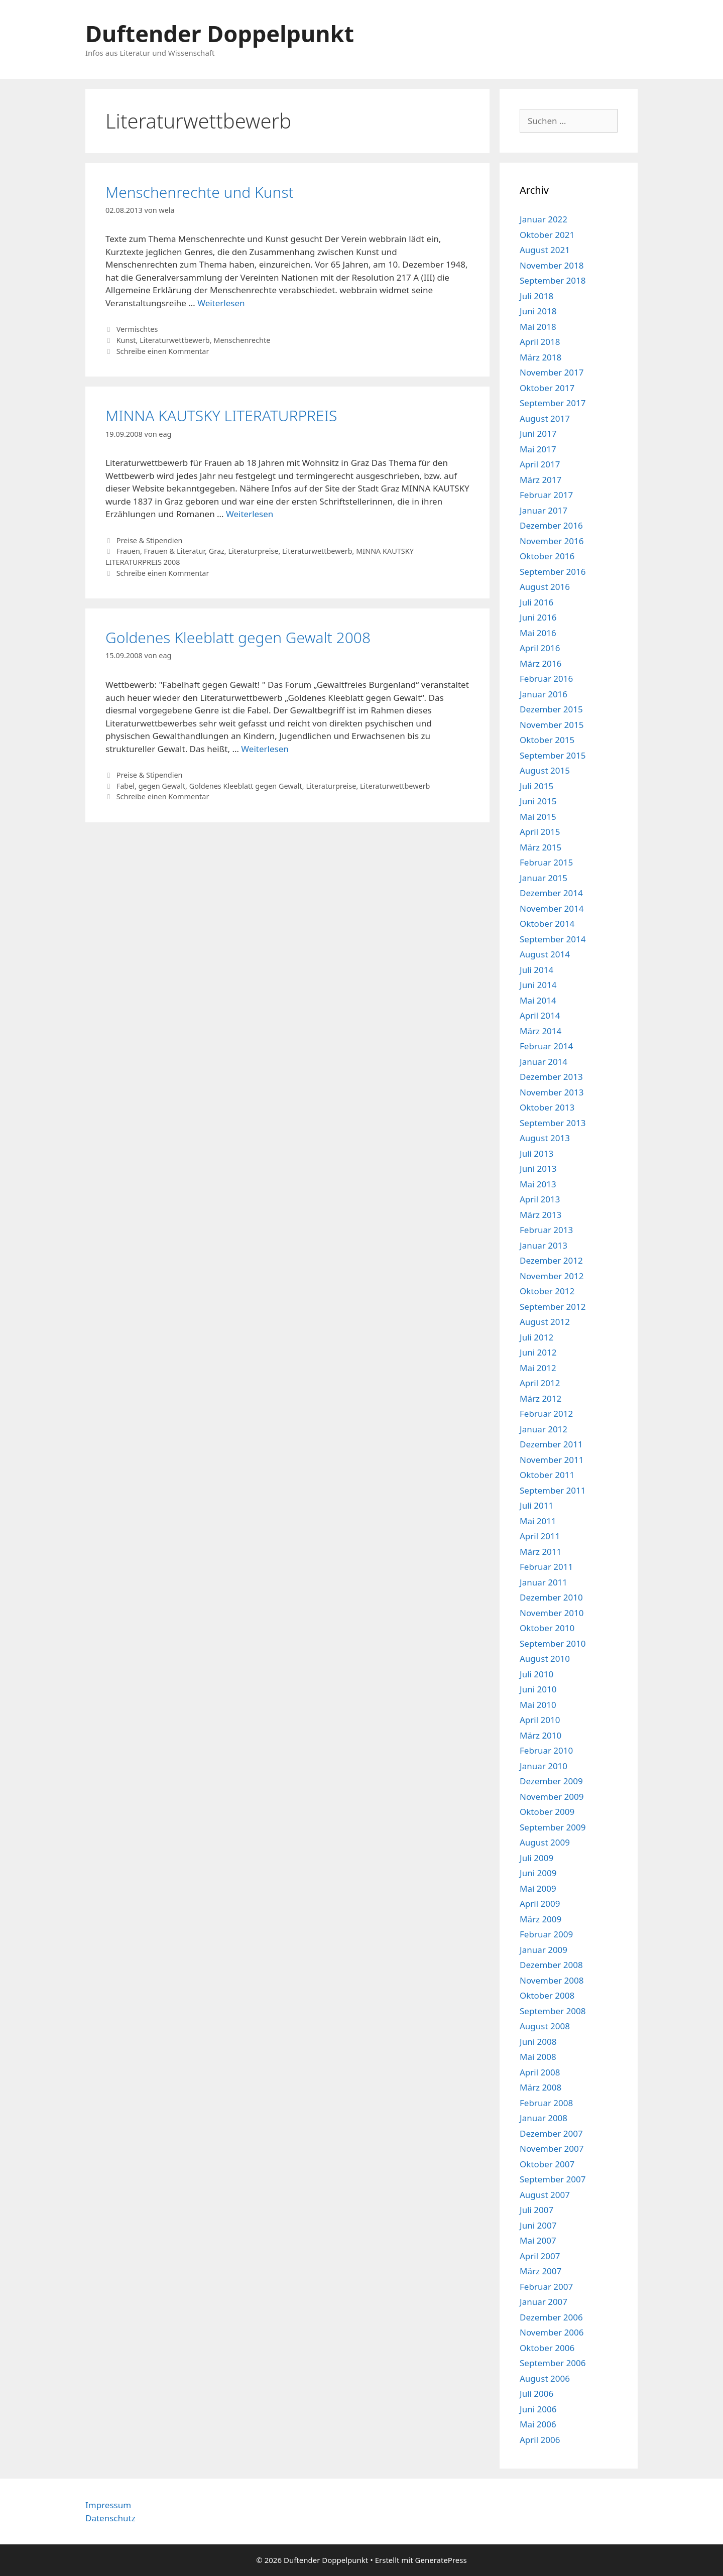 The height and width of the screenshot is (2576, 723). What do you see at coordinates (543, 1245) in the screenshot?
I see `Januar 2013` at bounding box center [543, 1245].